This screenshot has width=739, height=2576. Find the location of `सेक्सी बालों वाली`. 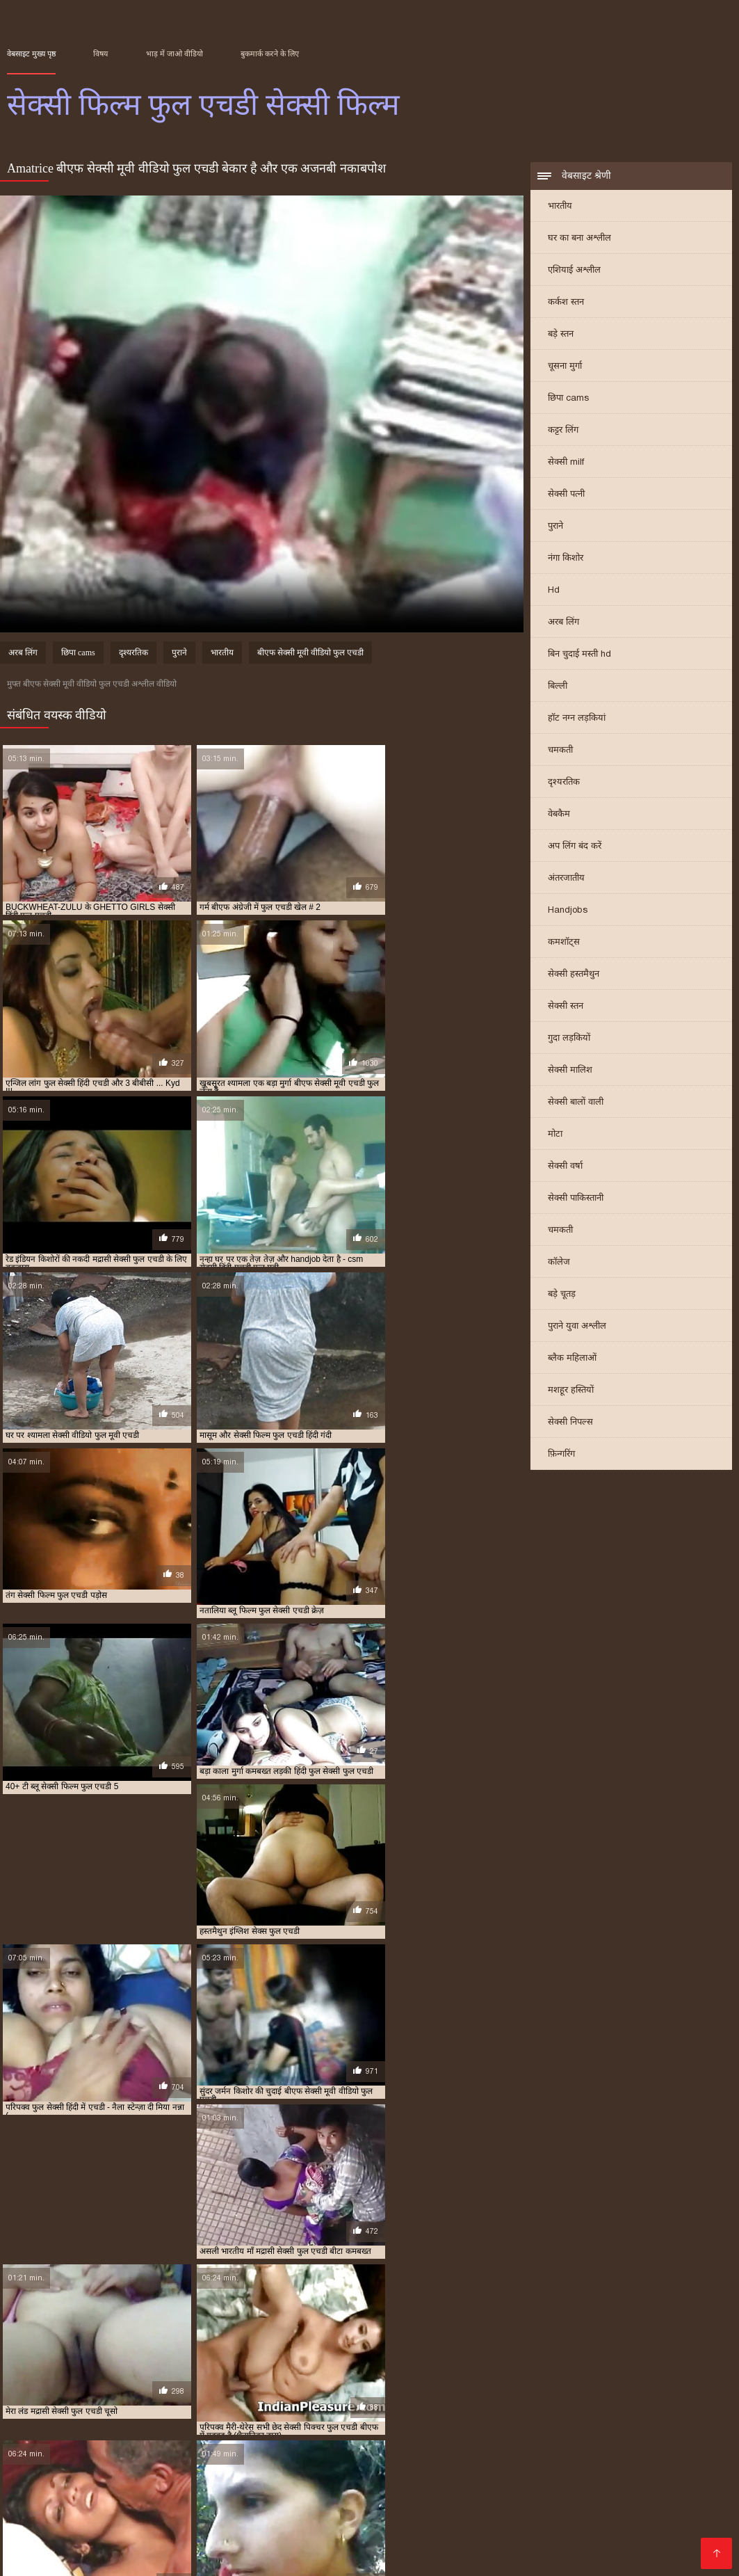

सेक्सी बालों वाली is located at coordinates (575, 1103).